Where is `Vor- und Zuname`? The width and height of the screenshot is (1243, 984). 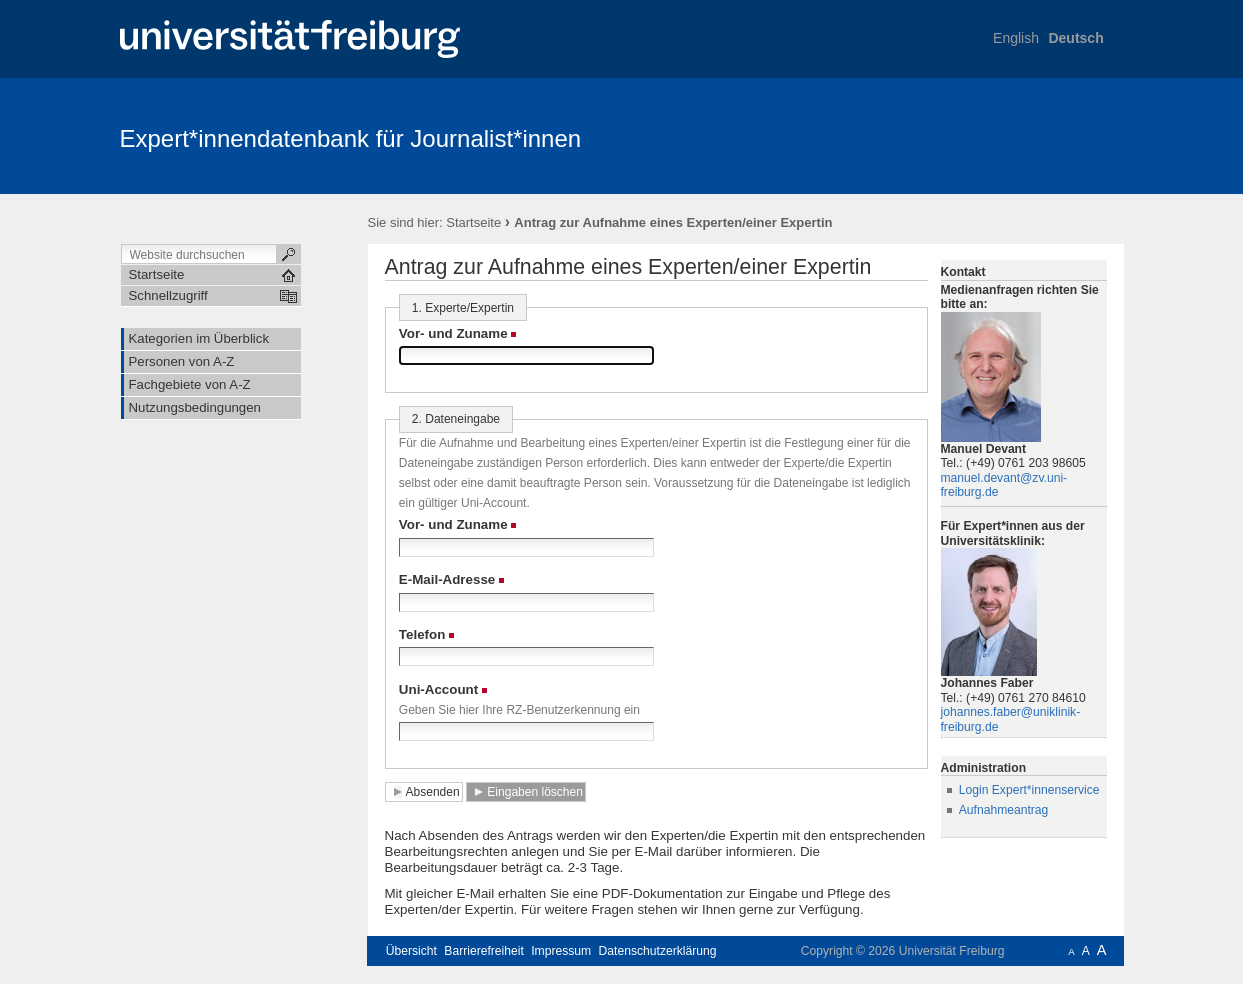
Vor- und Zuname is located at coordinates (453, 333).